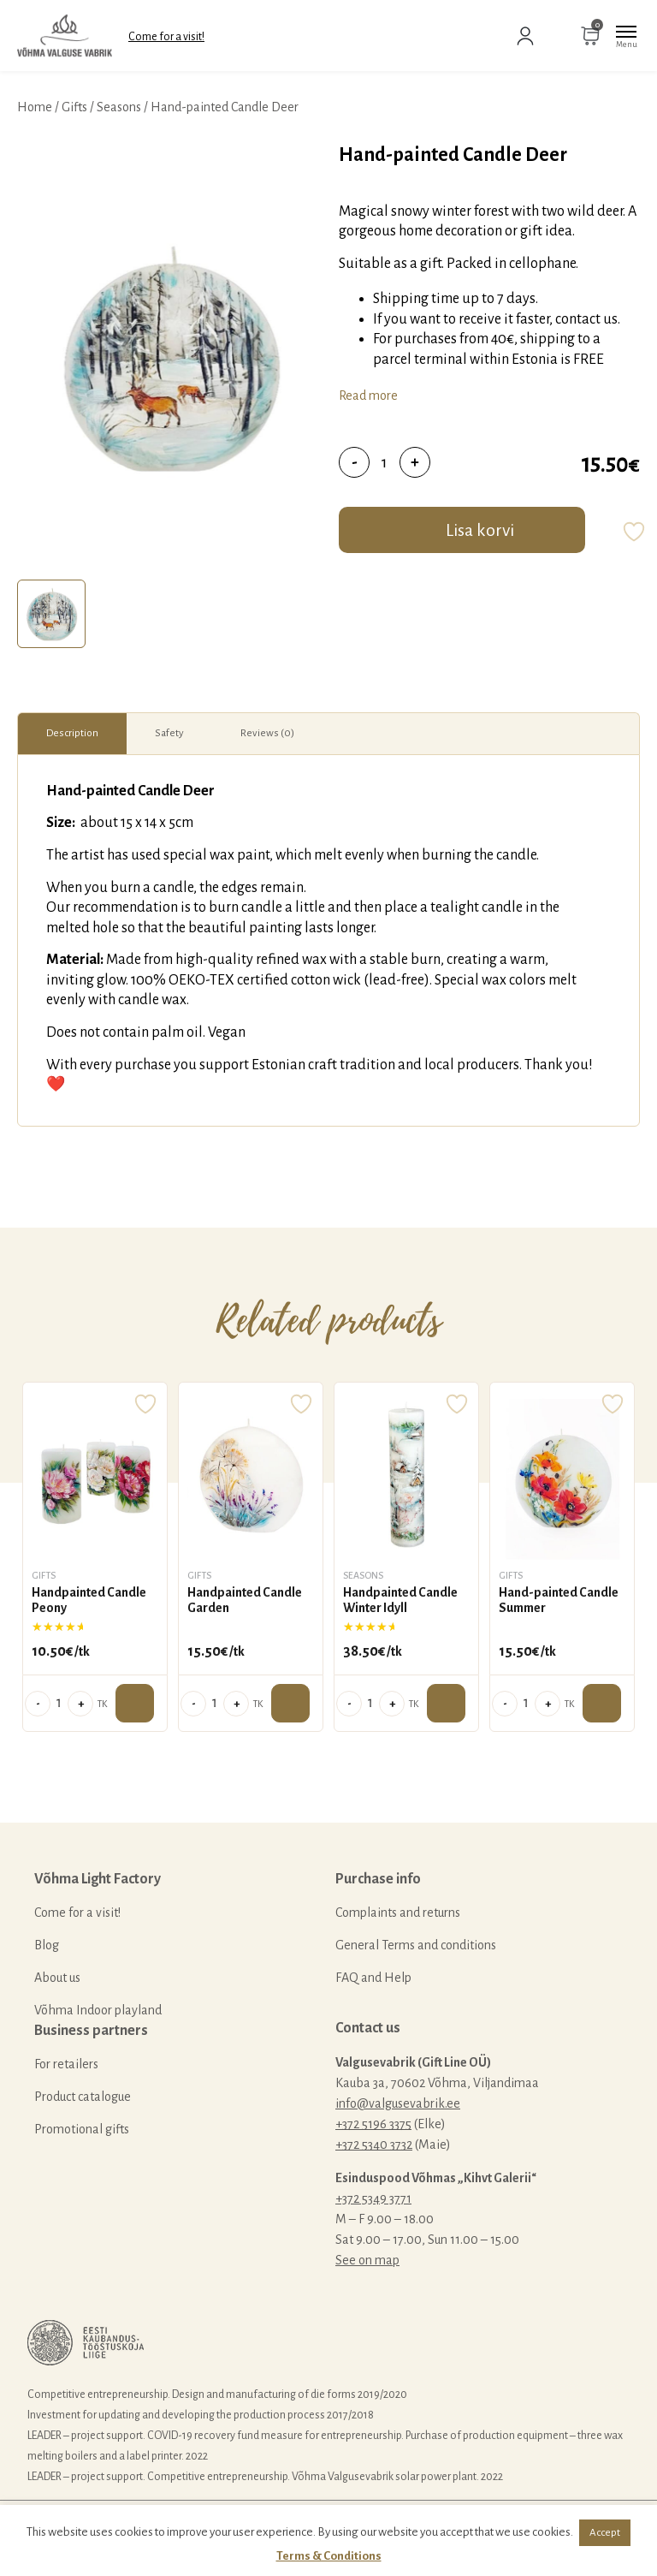  What do you see at coordinates (397, 2103) in the screenshot?
I see `info@valgusevabrik.ee` at bounding box center [397, 2103].